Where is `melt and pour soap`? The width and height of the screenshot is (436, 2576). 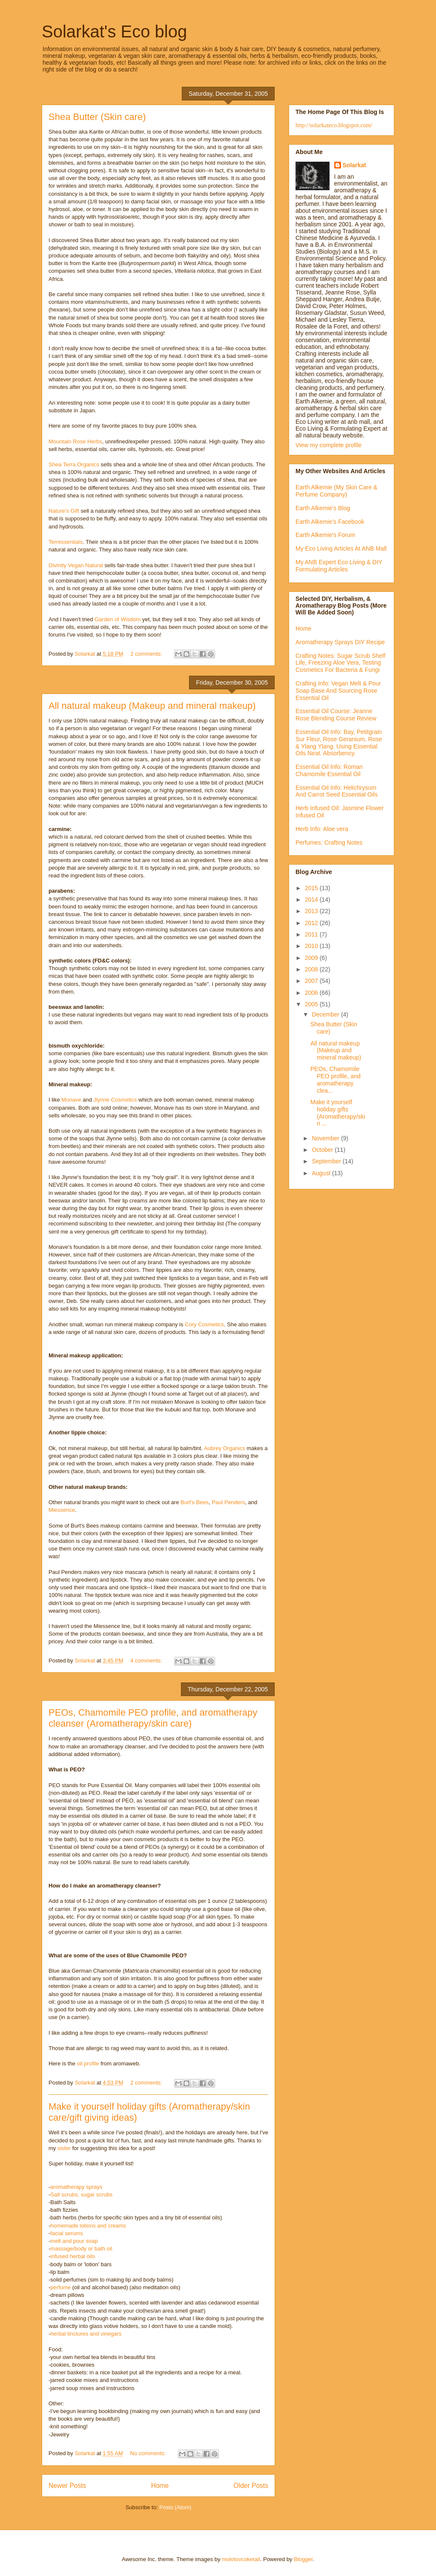 melt and pour soap is located at coordinates (74, 2241).